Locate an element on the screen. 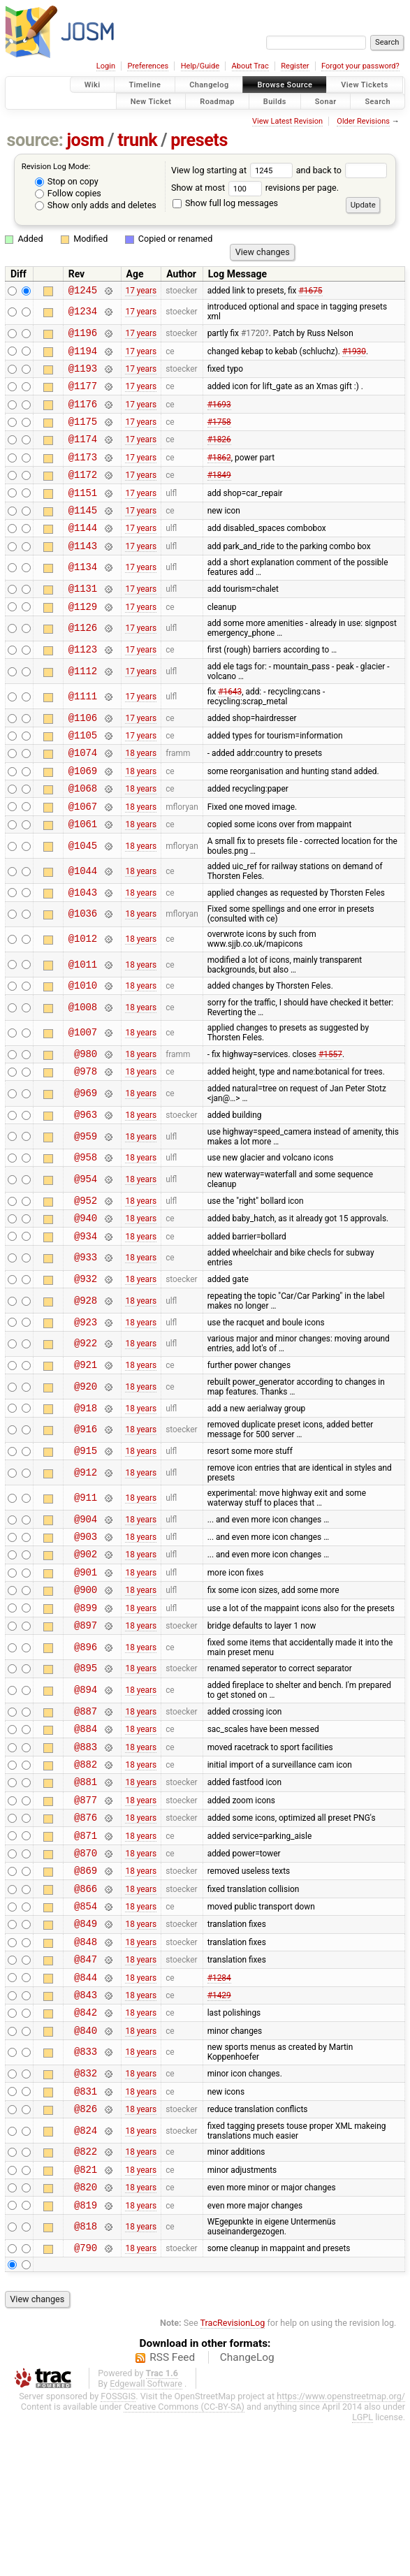 The width and height of the screenshot is (410, 2576). @940 is located at coordinates (85, 1284).